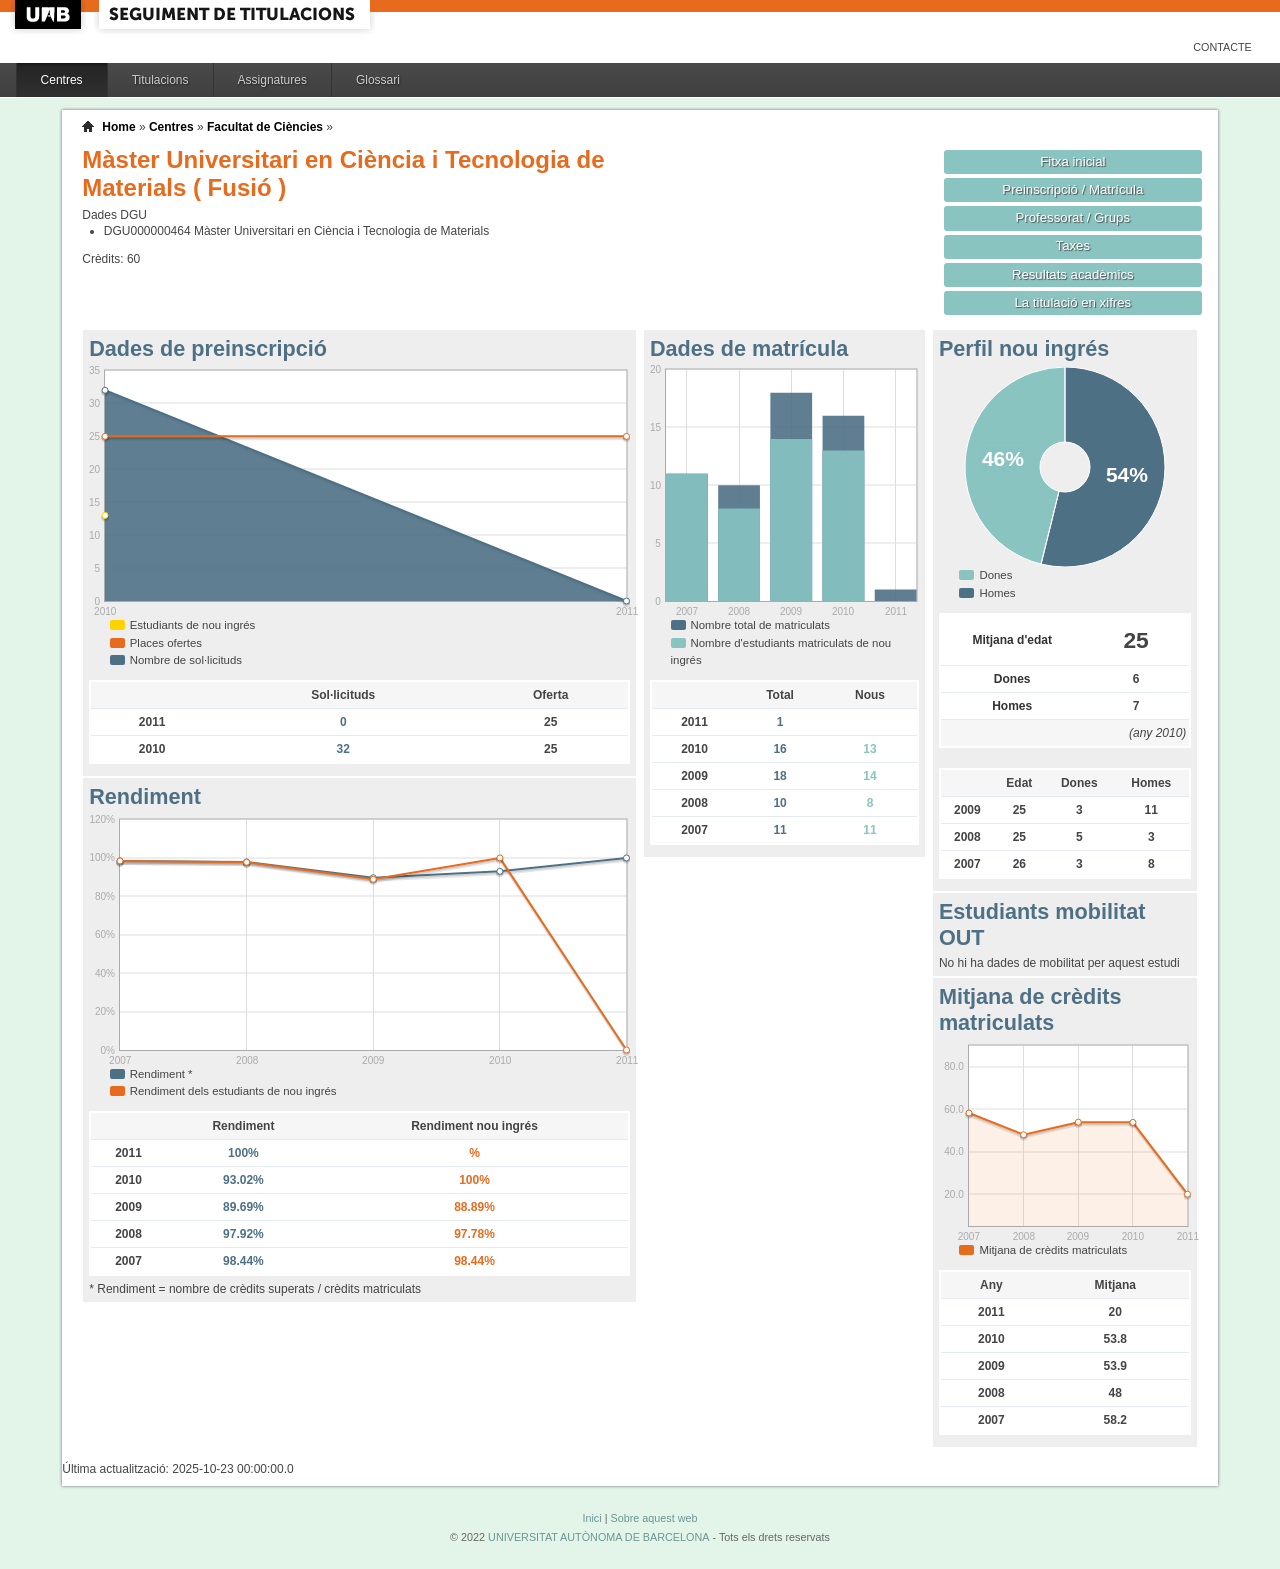  Describe the element at coordinates (378, 80) in the screenshot. I see `Glossari` at that location.